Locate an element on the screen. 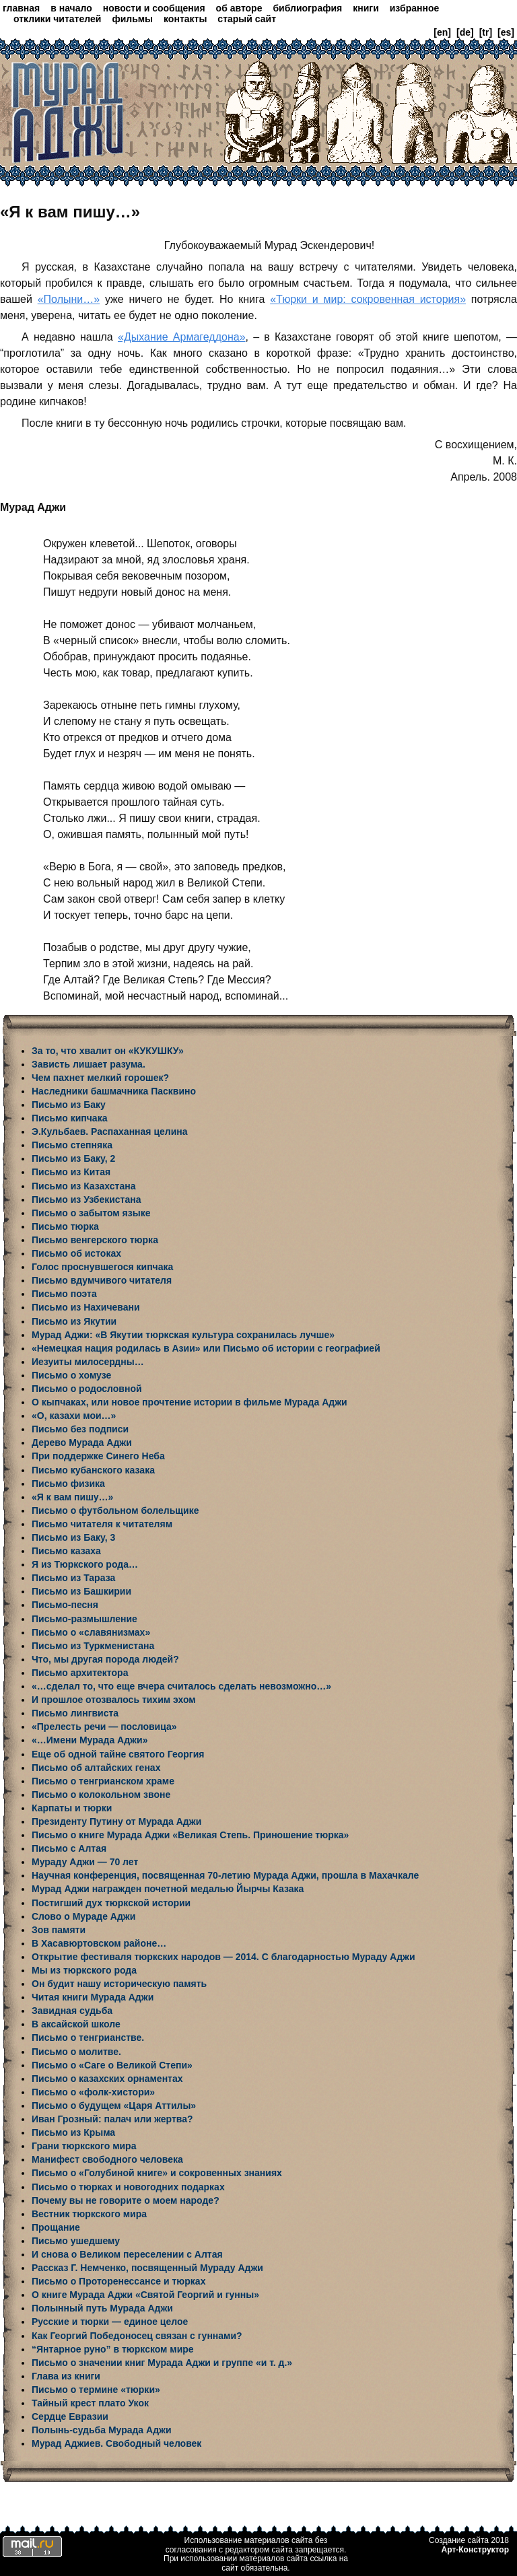 This screenshot has width=517, height=2576. За то, что хвалит он «КУКУШКУ» is located at coordinates (108, 1050).